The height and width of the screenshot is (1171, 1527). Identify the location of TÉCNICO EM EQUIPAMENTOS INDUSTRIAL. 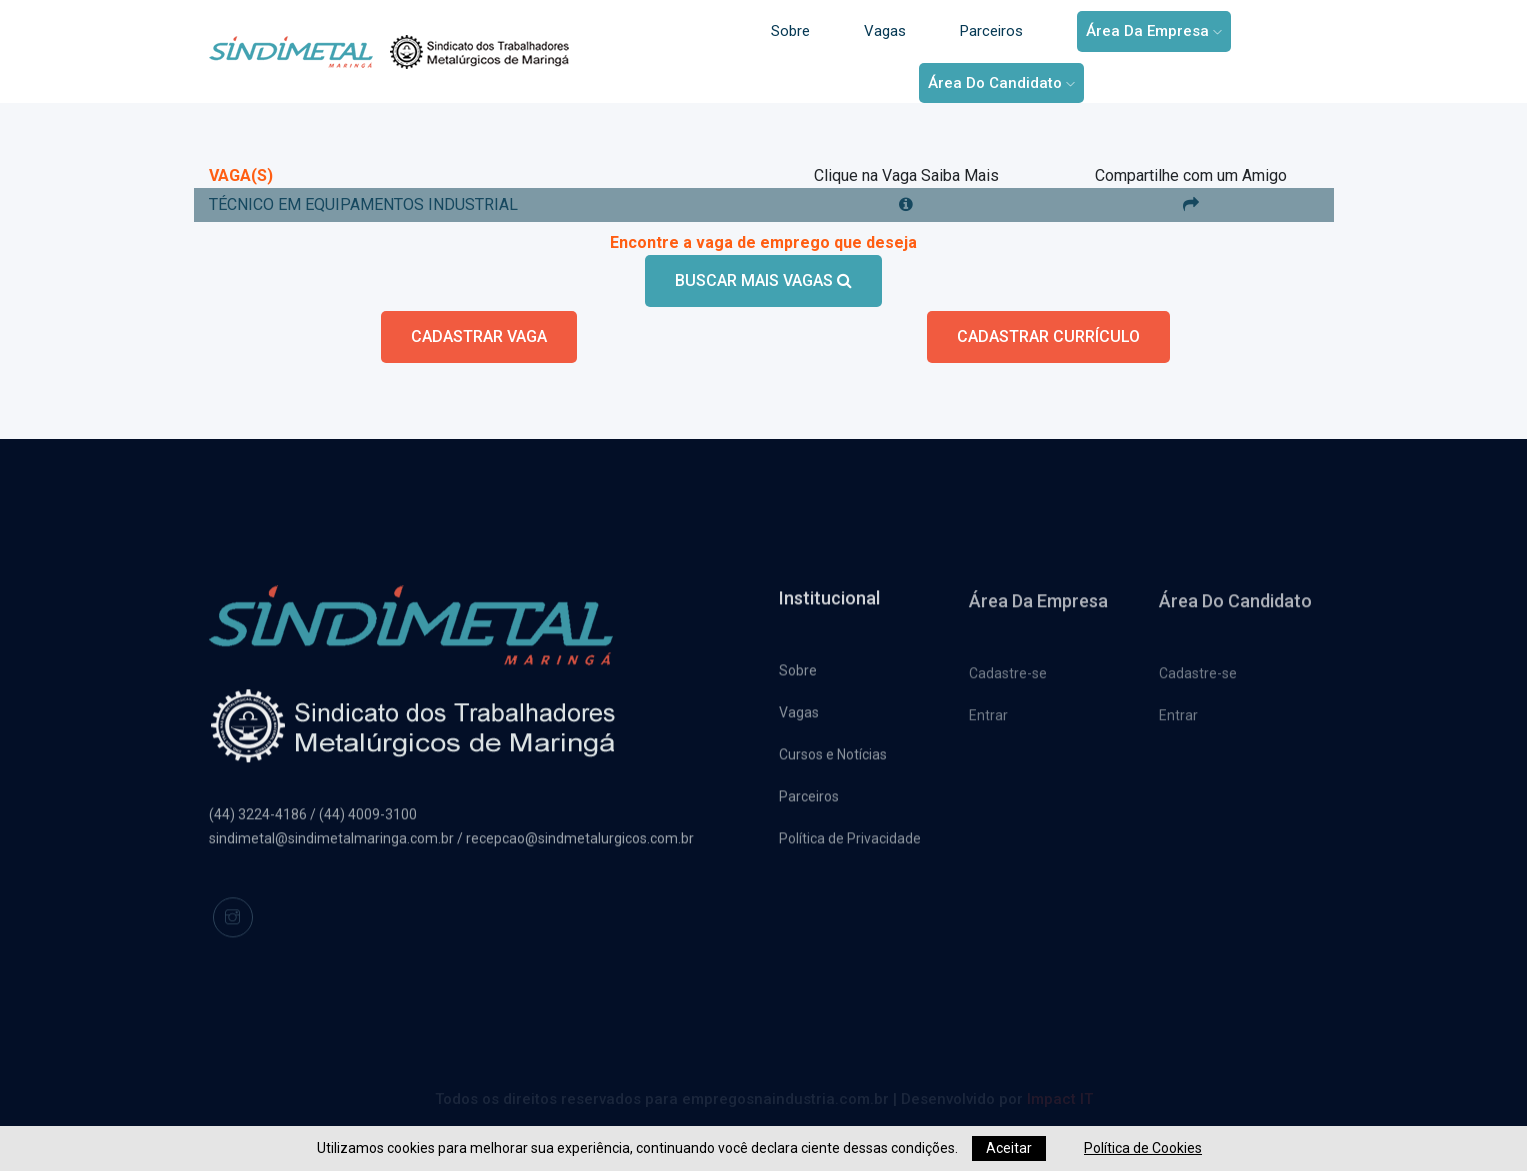
(363, 204).